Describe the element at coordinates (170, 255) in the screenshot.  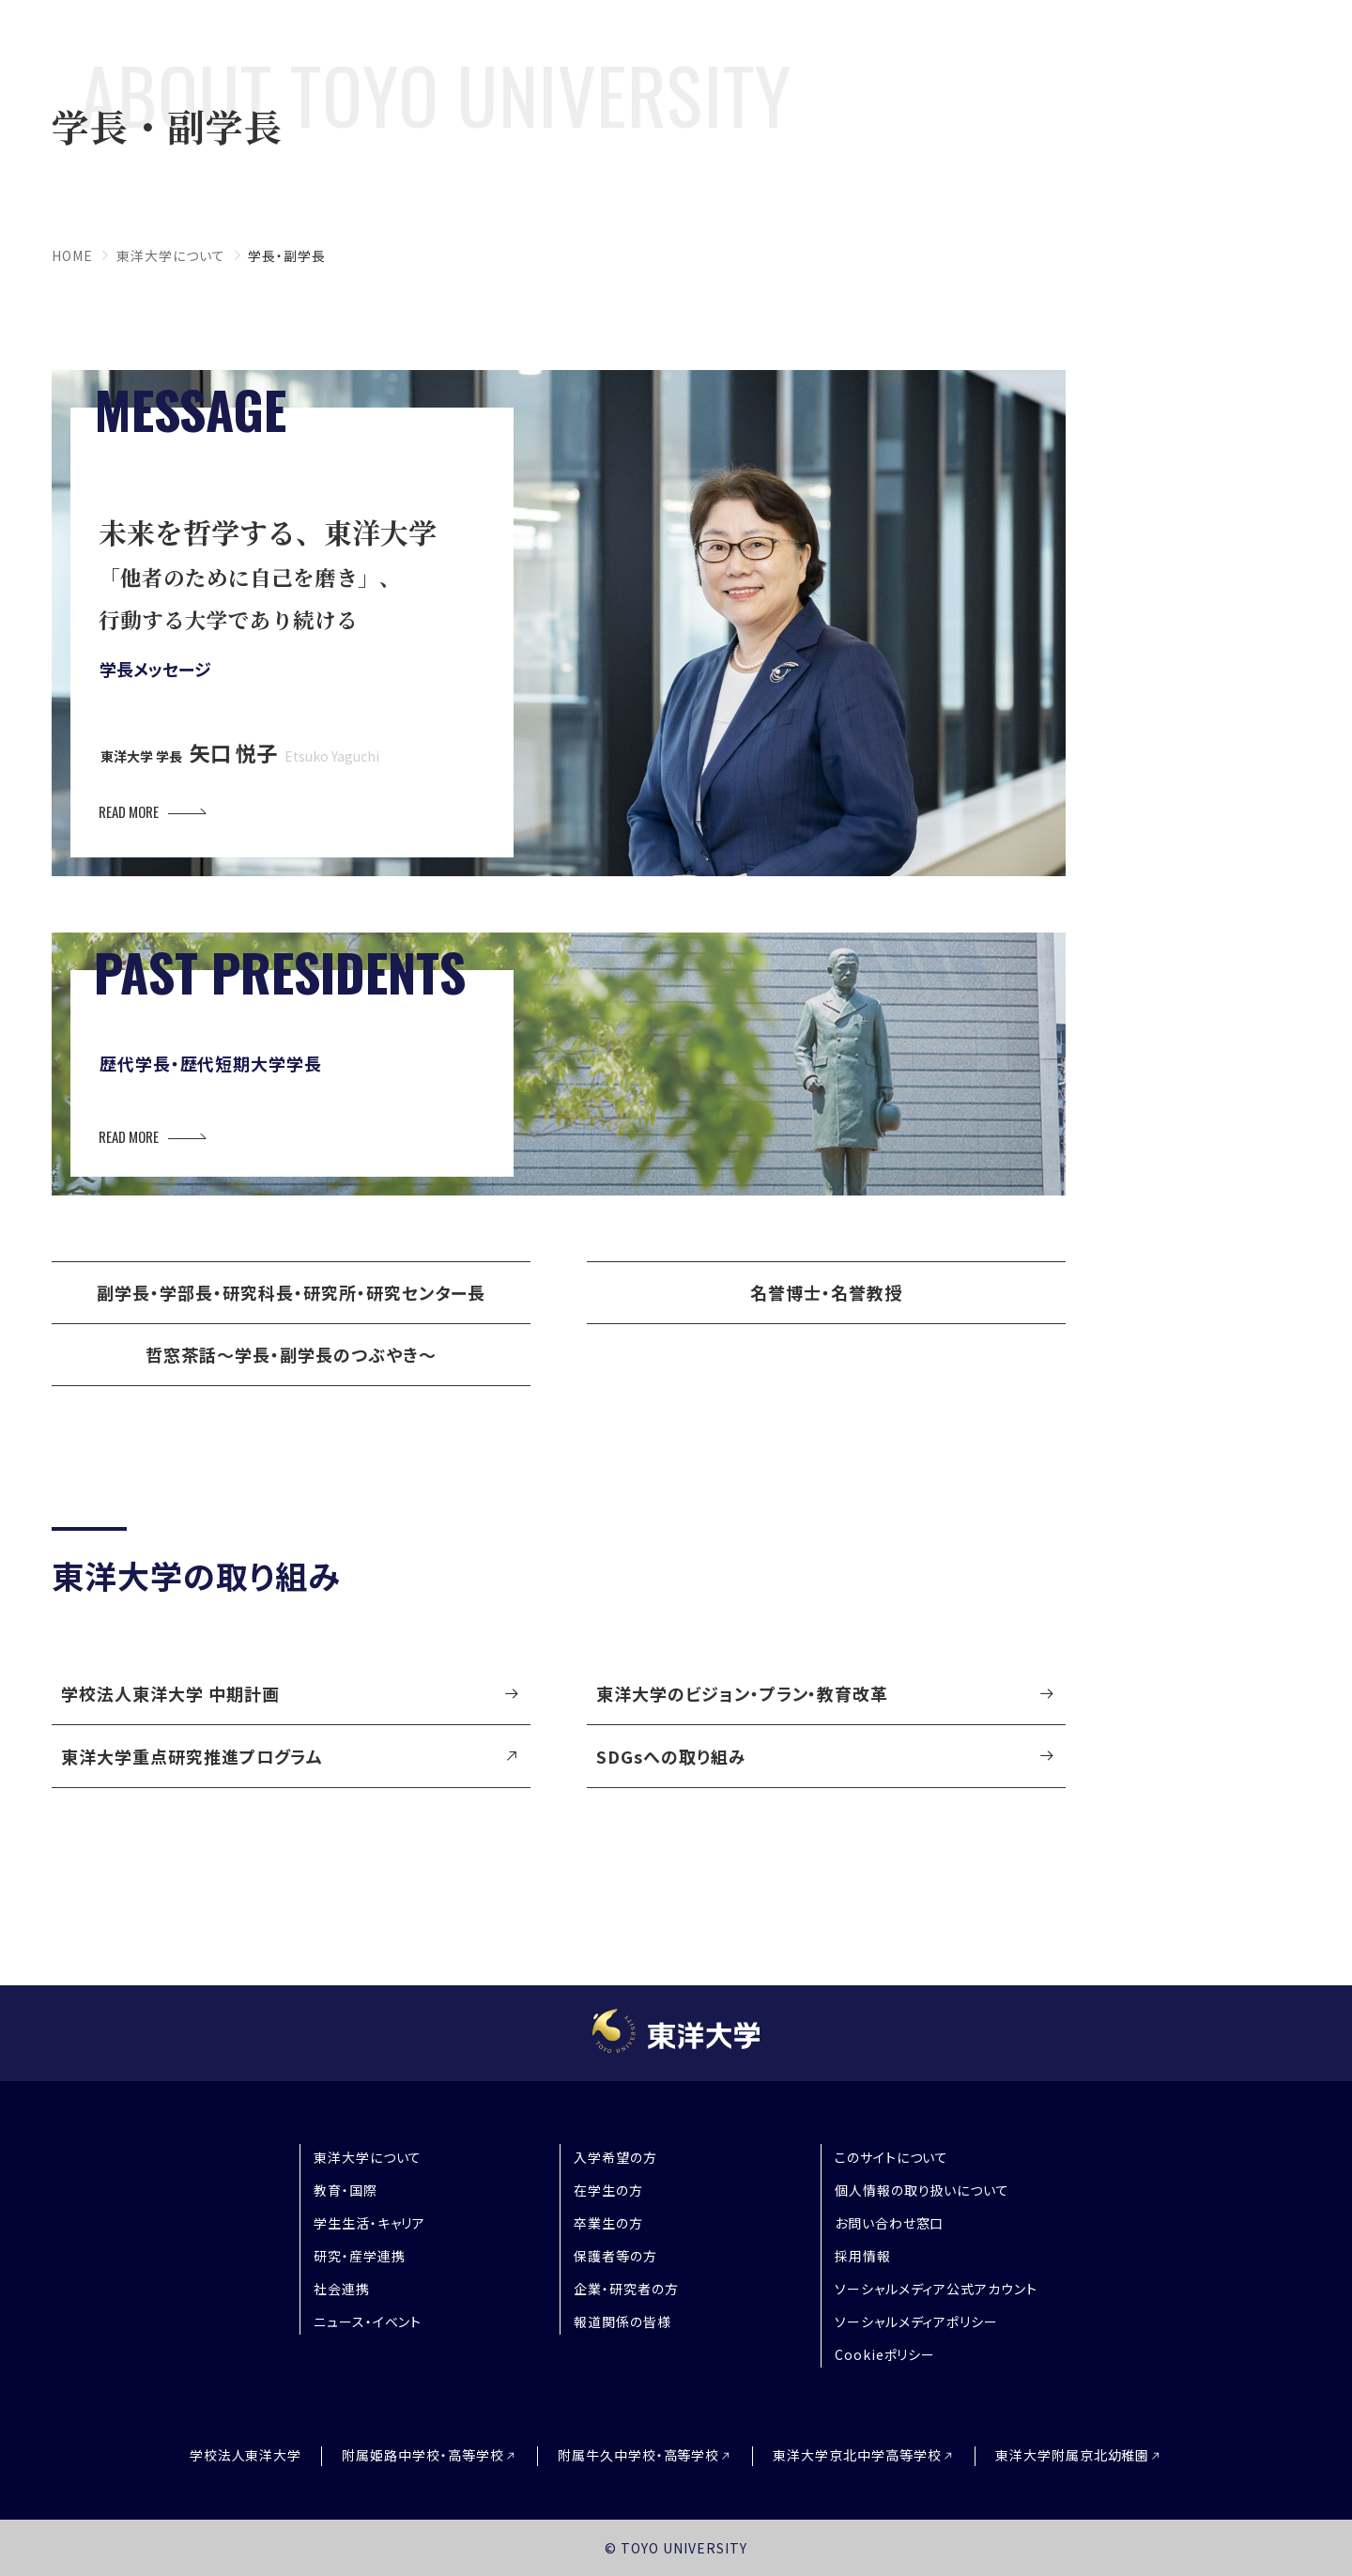
I see `東洋大学について` at that location.